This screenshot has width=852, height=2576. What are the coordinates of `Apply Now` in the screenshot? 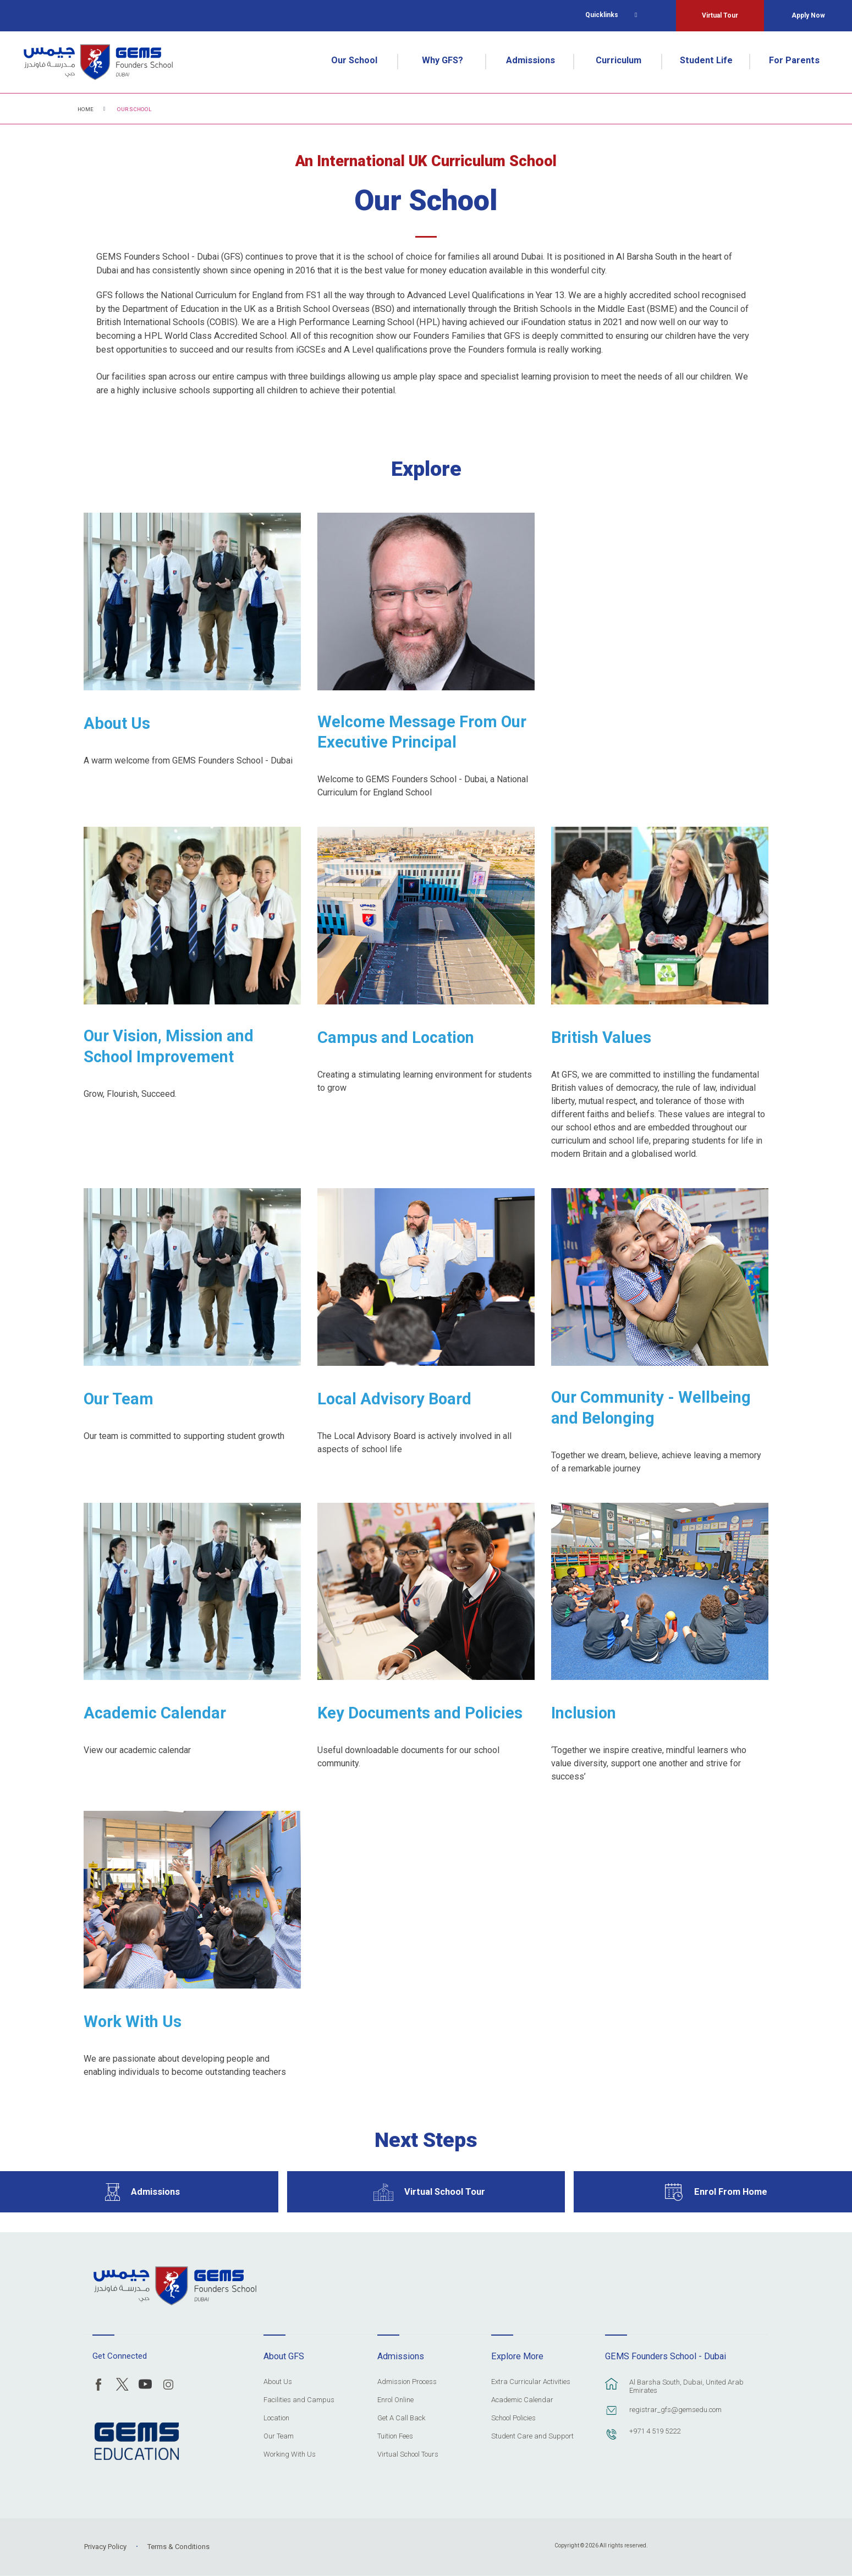 It's located at (808, 15).